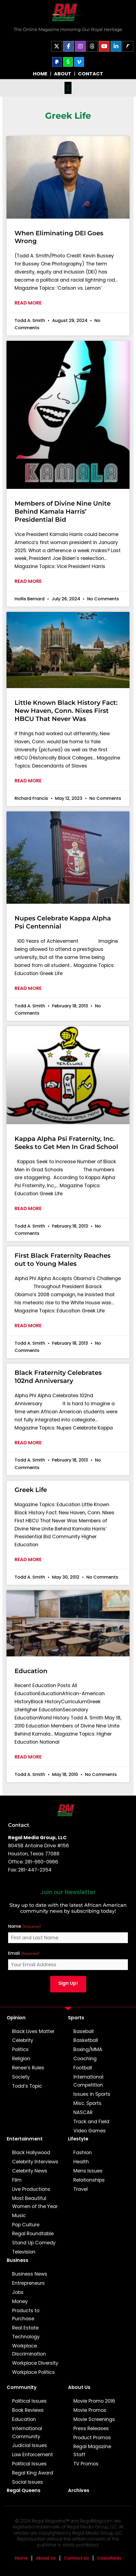 Image resolution: width=136 pixels, height=2576 pixels. Describe the element at coordinates (28, 581) in the screenshot. I see `Read More [Read more about Members of Divine Nine Unite Behind Kamala Harris’ Presidential Bid]` at that location.